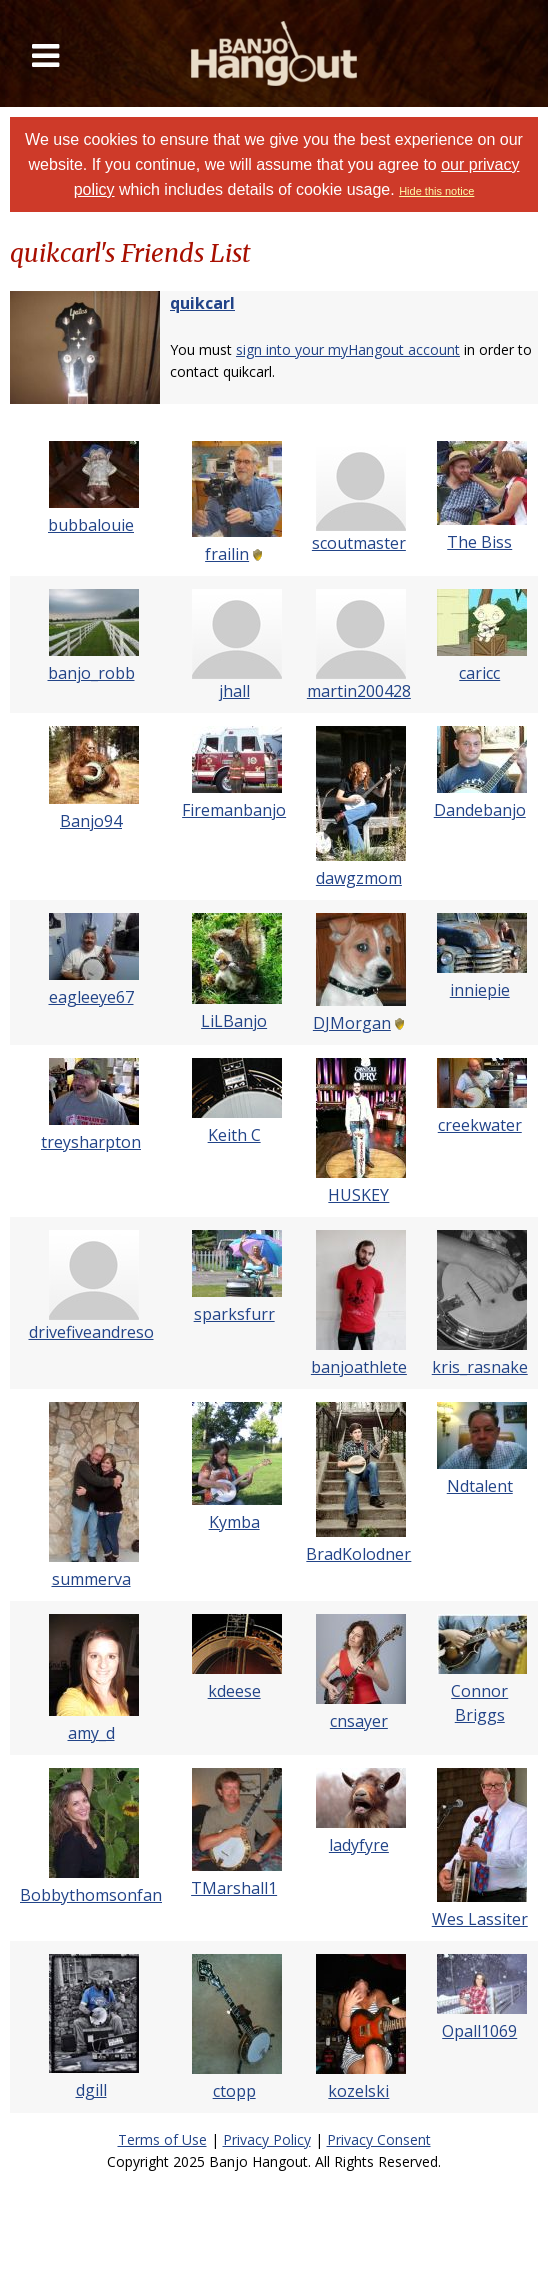 Image resolution: width=548 pixels, height=2285 pixels. I want to click on creekwater, so click(480, 1125).